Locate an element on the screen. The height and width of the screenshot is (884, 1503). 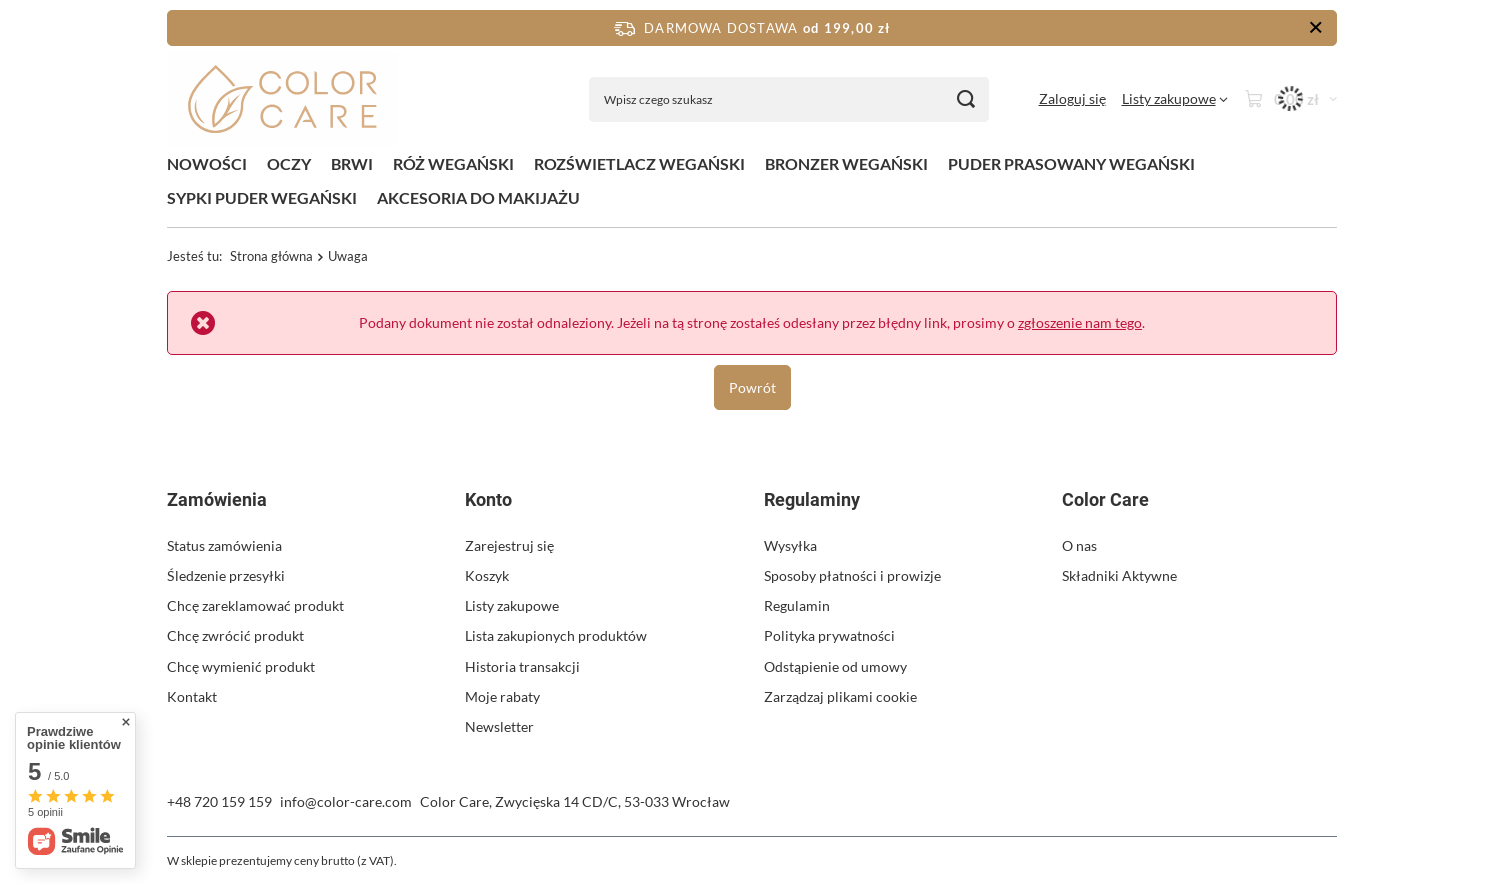
NOWOŚCI is located at coordinates (207, 163).